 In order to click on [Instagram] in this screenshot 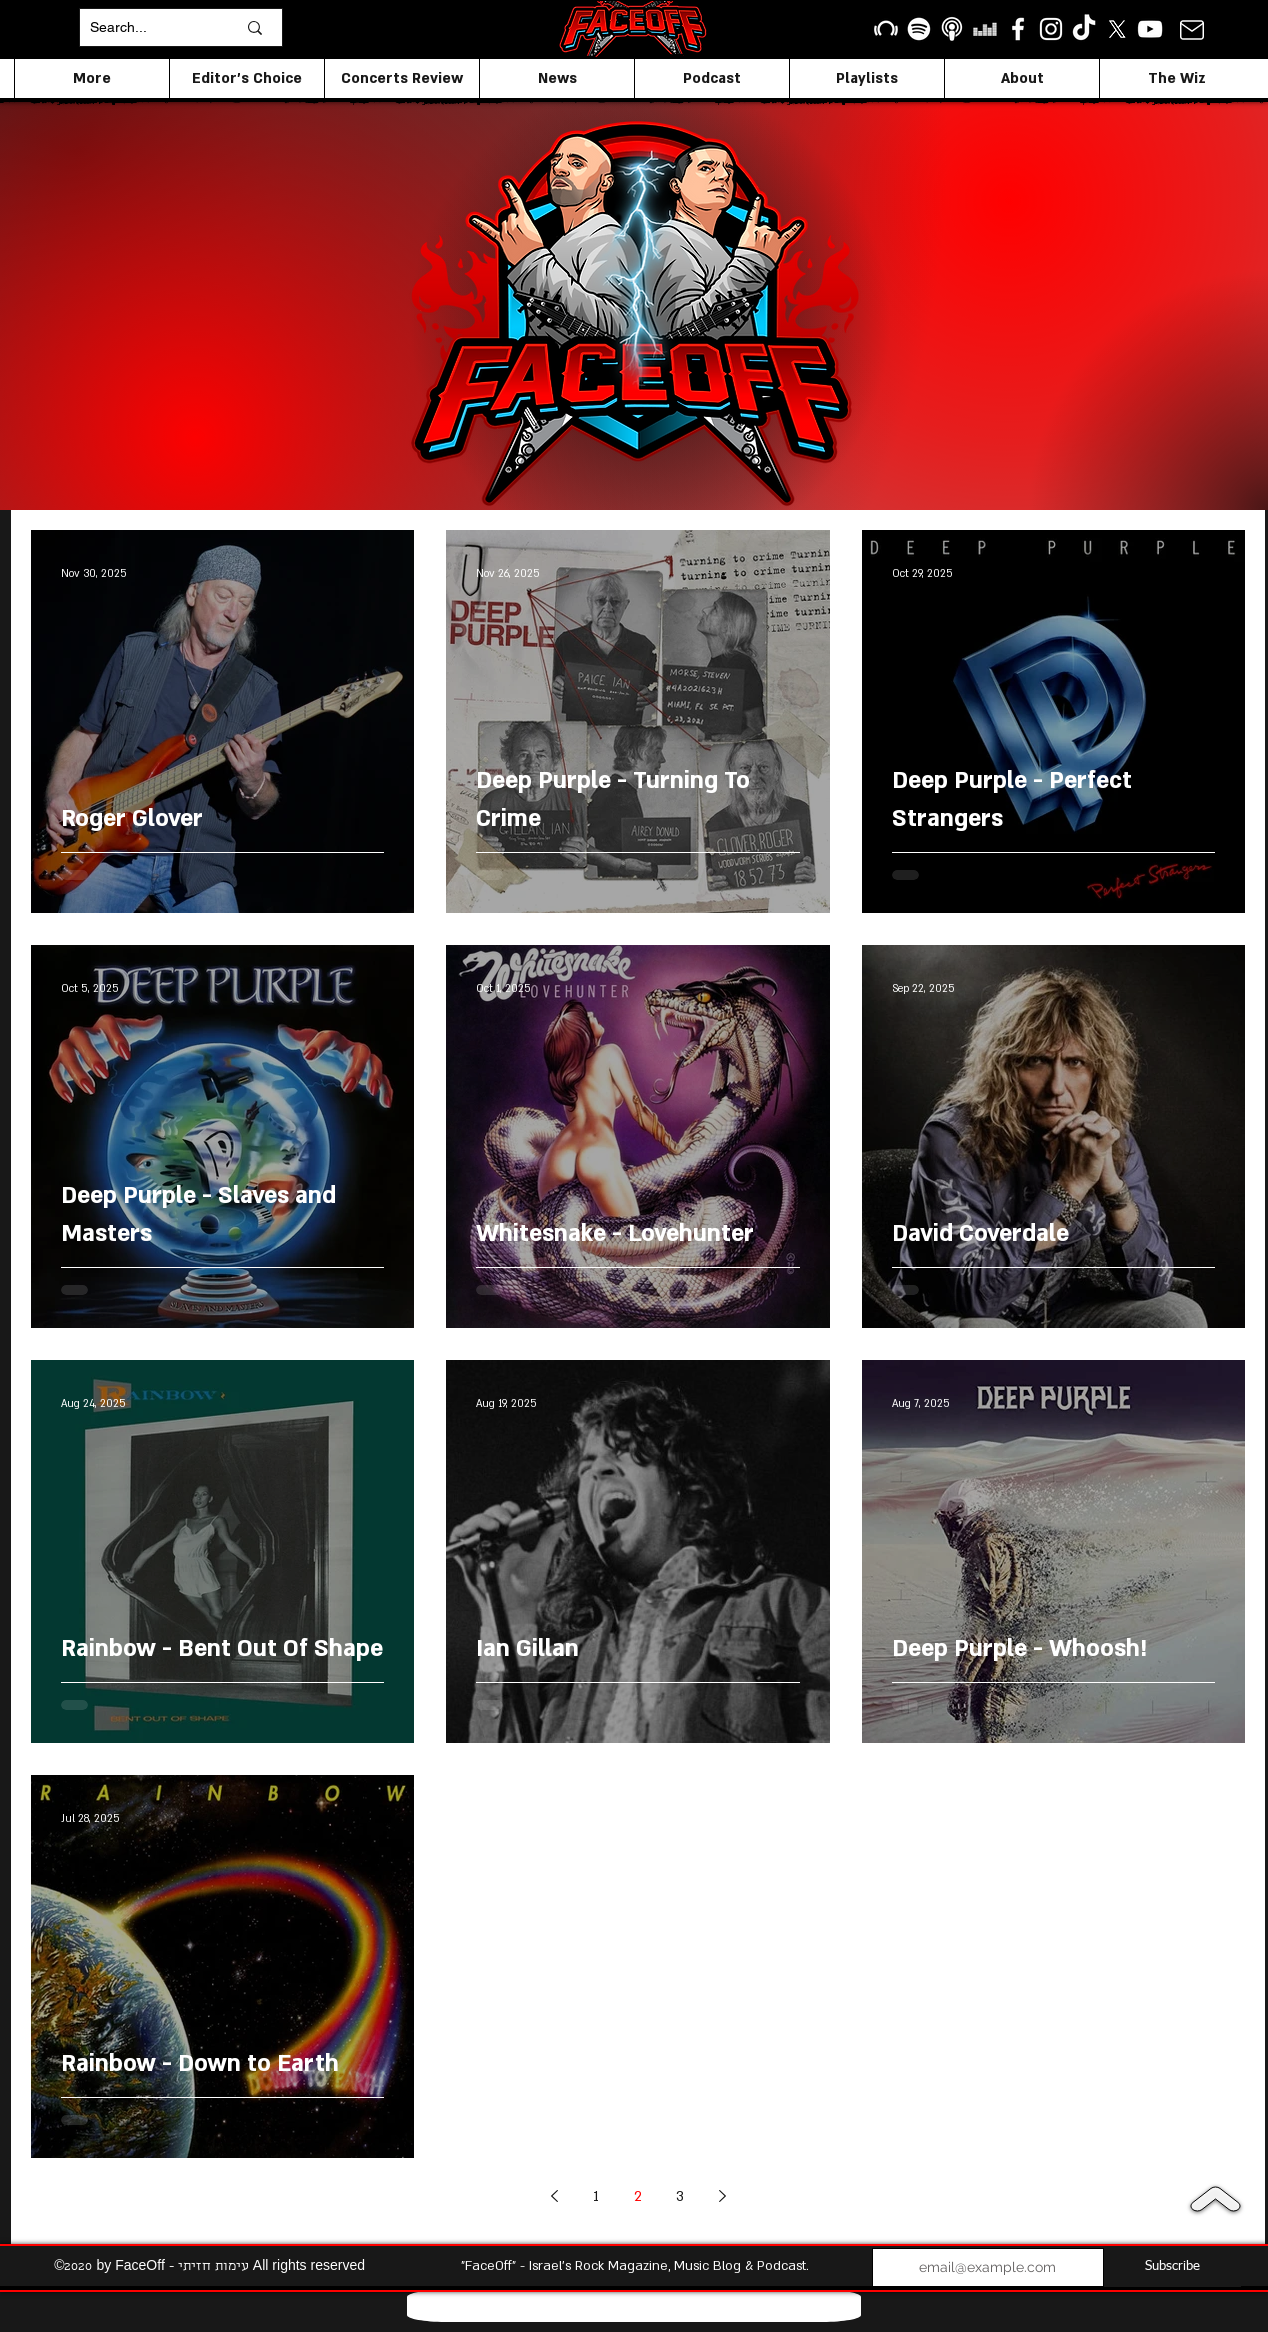, I will do `click(1051, 29)`.